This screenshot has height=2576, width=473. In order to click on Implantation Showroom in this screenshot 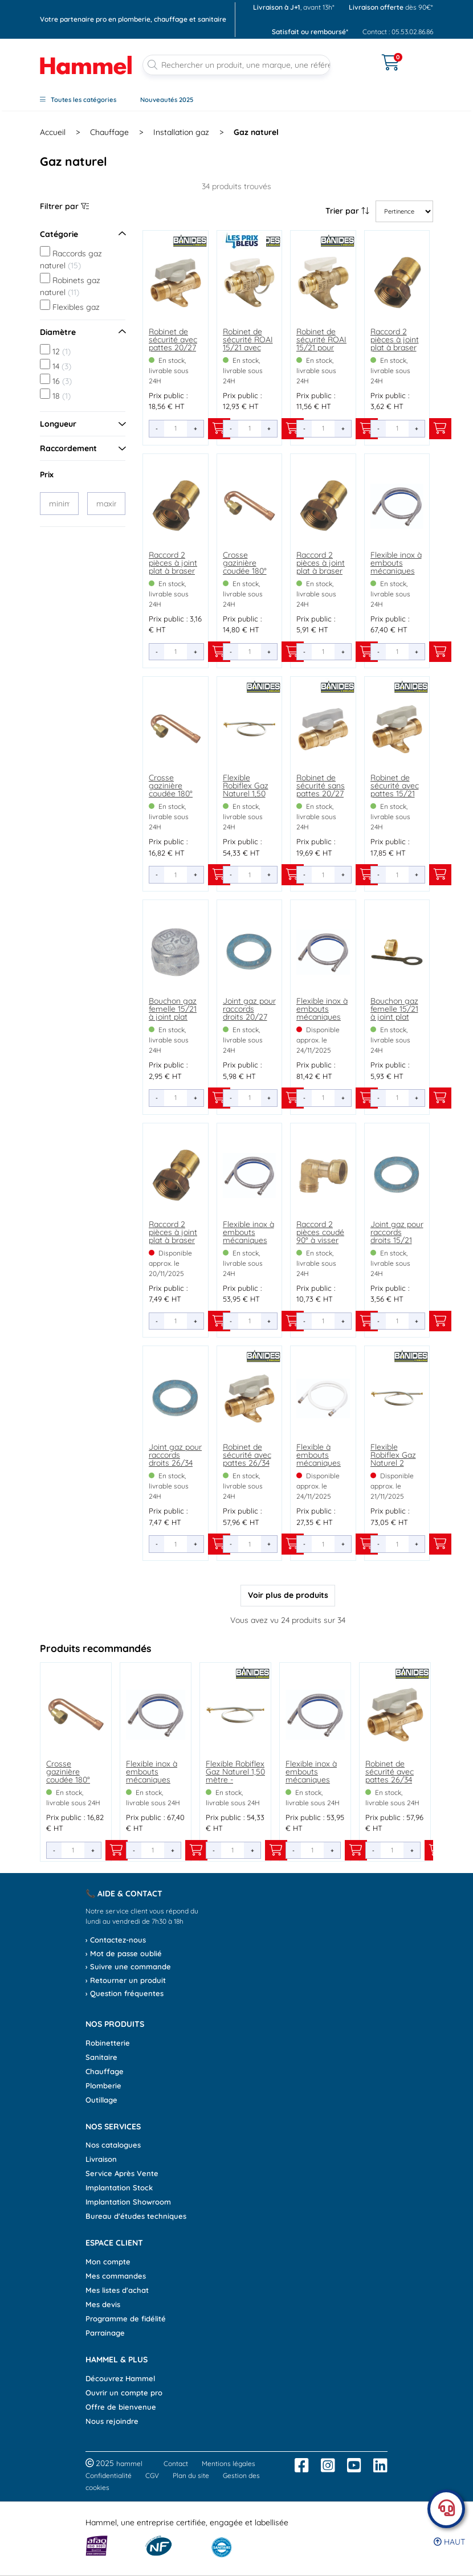, I will do `click(128, 2201)`.